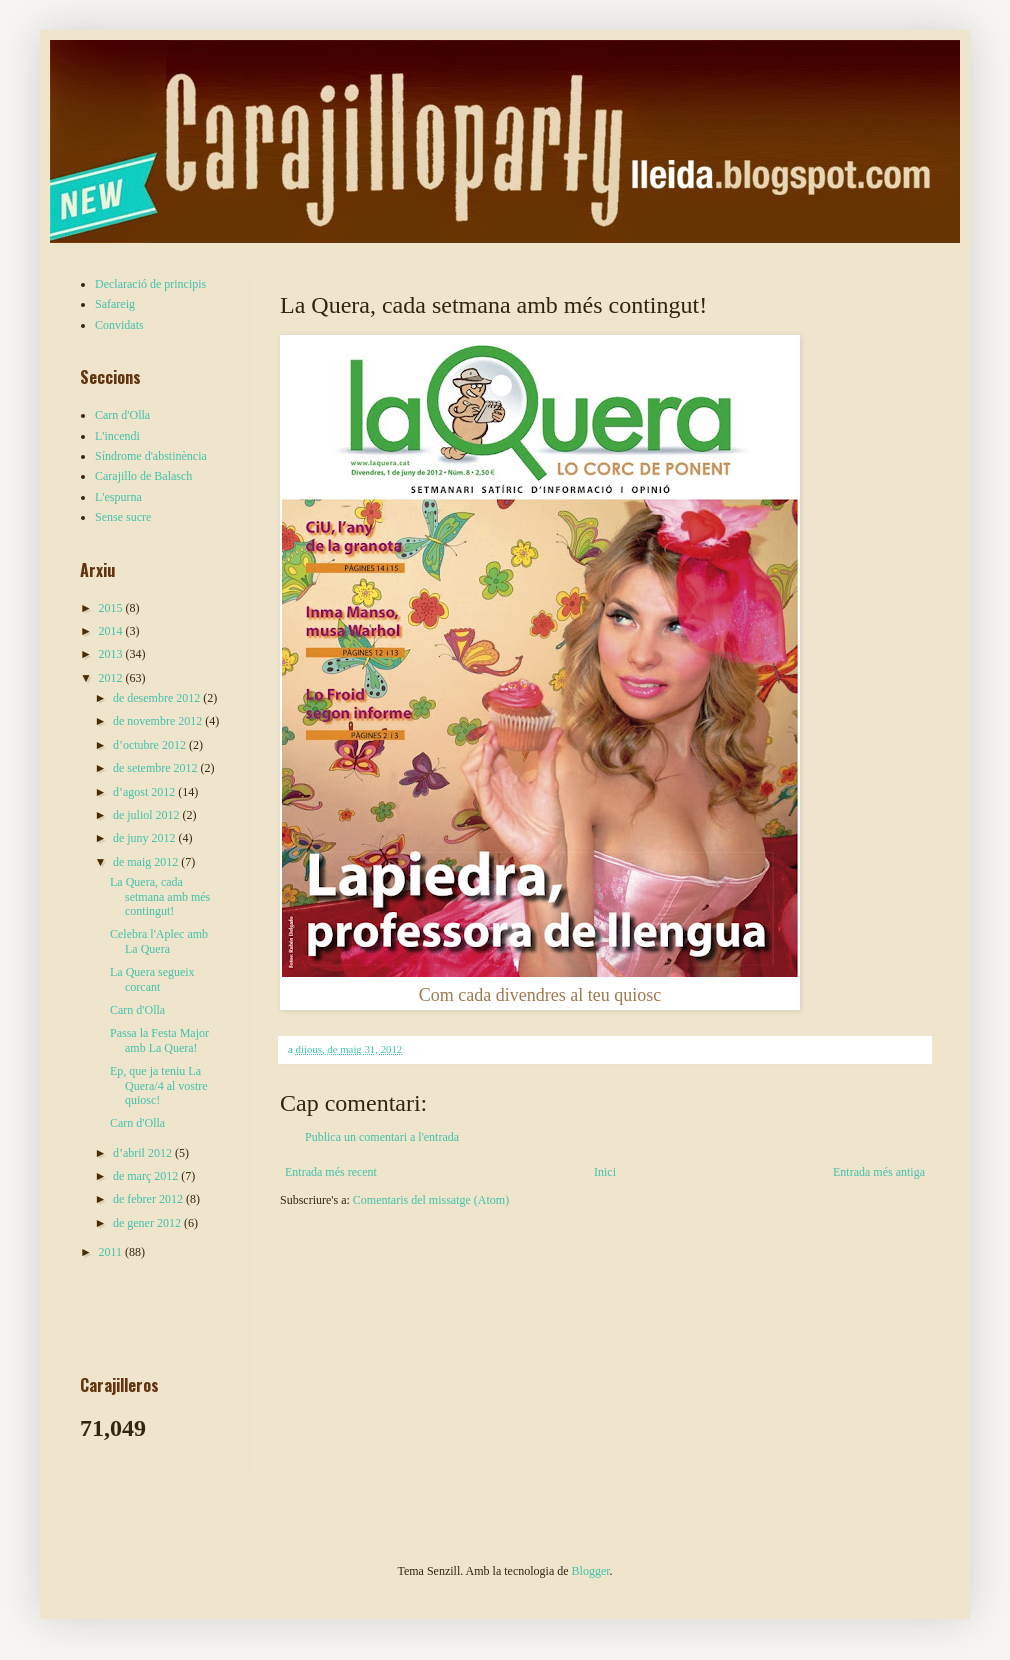 This screenshot has width=1010, height=1660. I want to click on Safareig, so click(115, 304).